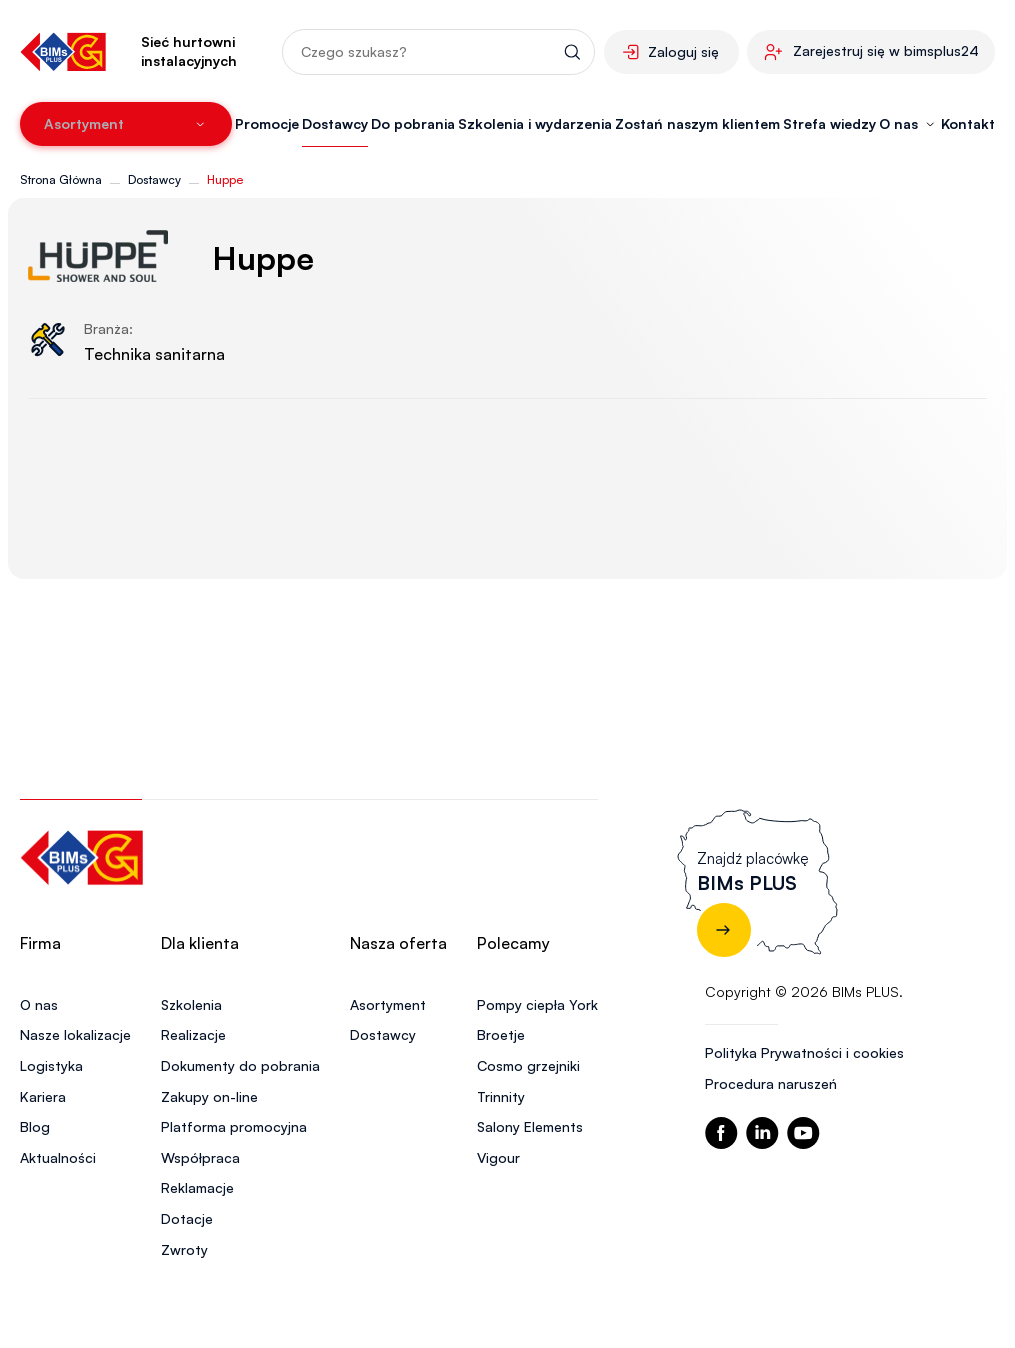  Describe the element at coordinates (535, 123) in the screenshot. I see `Szkolenia i wydarzenia` at that location.